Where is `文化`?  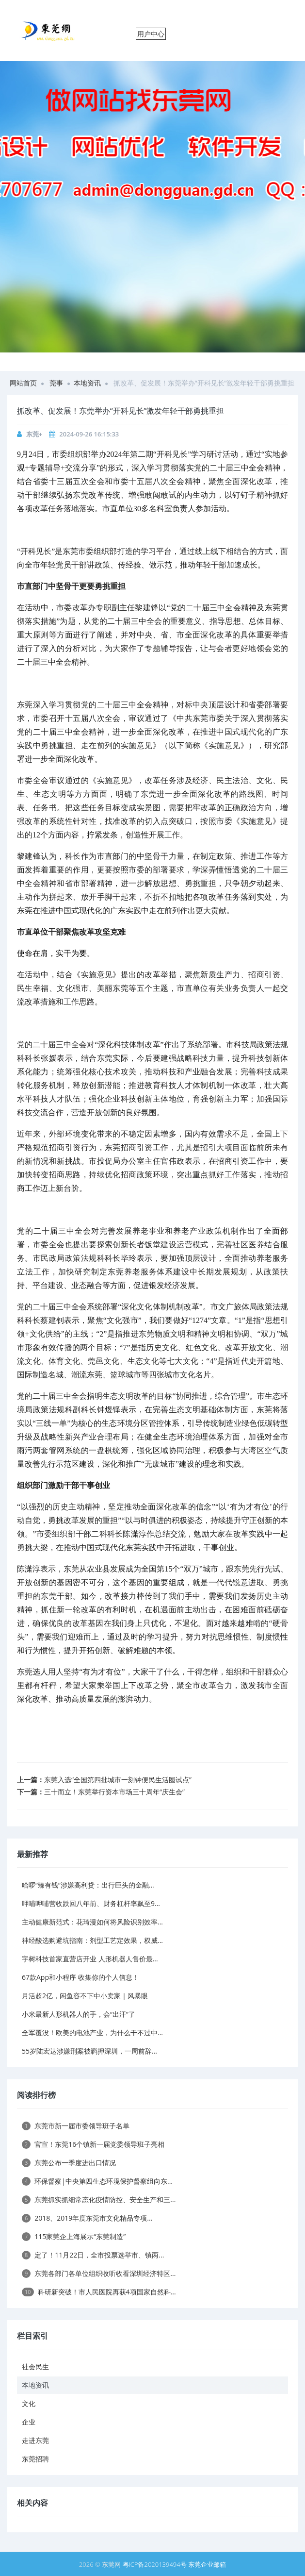 文化 is located at coordinates (28, 2403).